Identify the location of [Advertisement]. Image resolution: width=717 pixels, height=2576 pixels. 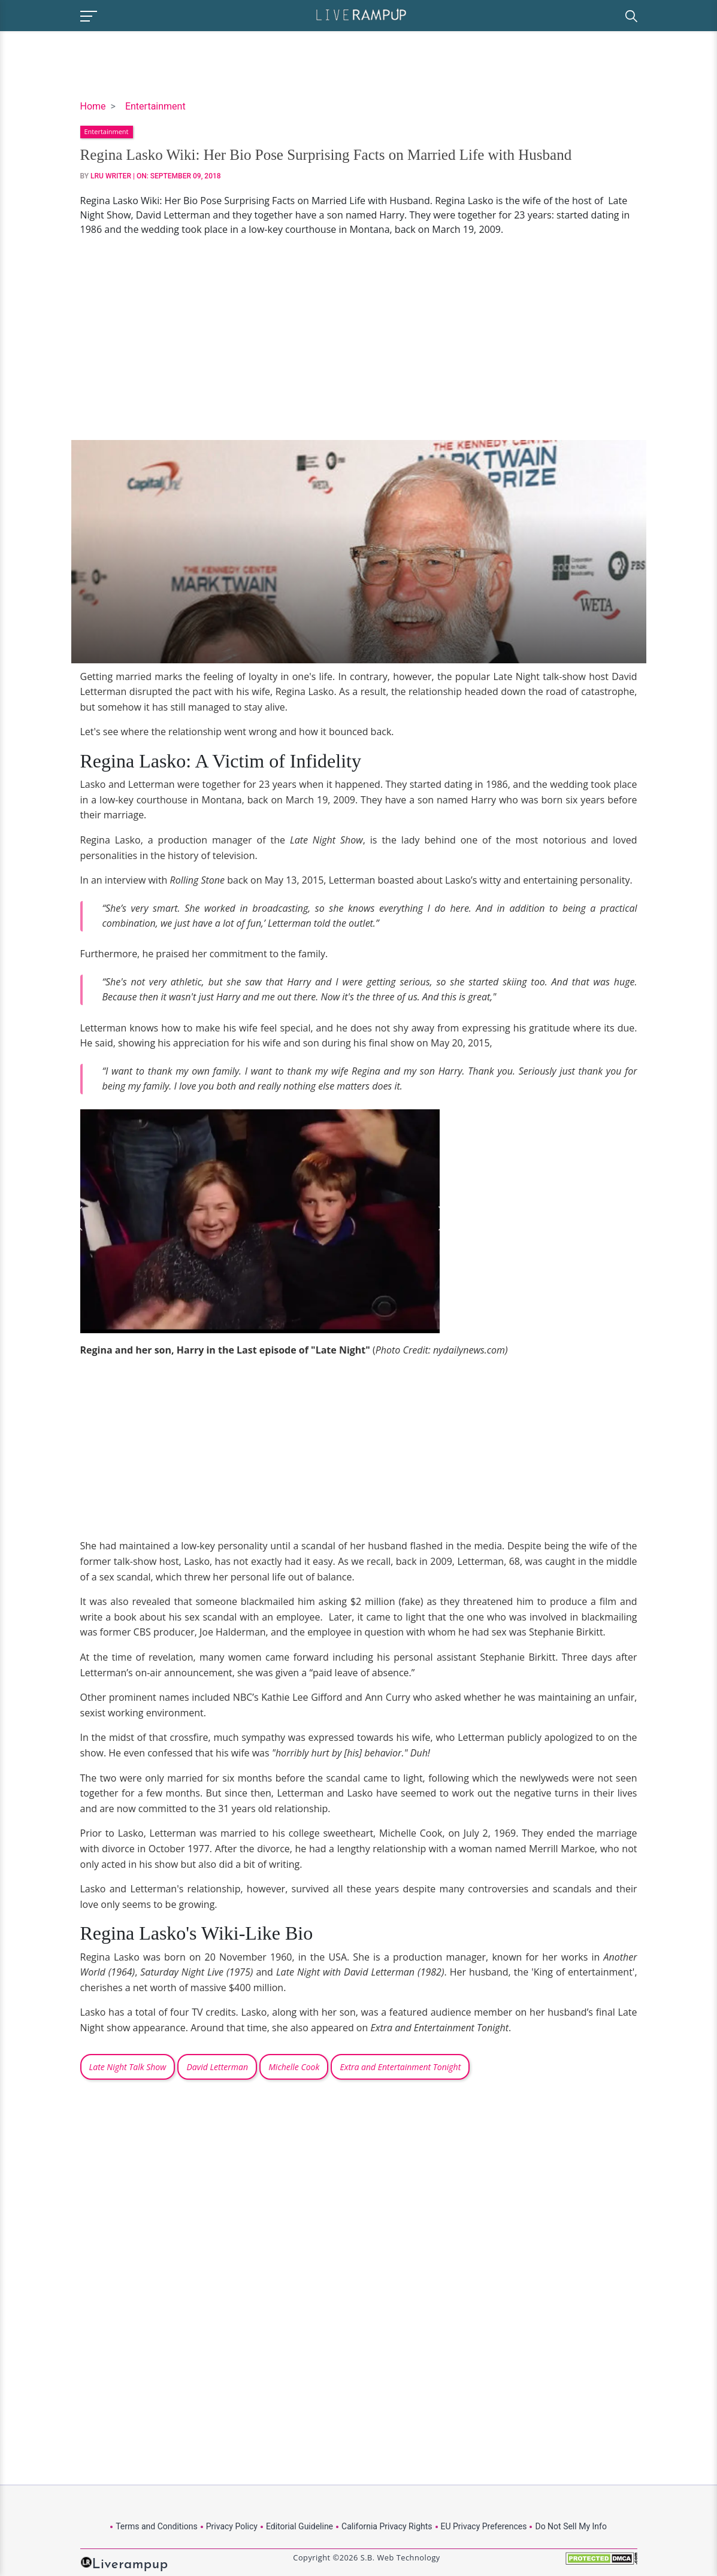
(358, 338).